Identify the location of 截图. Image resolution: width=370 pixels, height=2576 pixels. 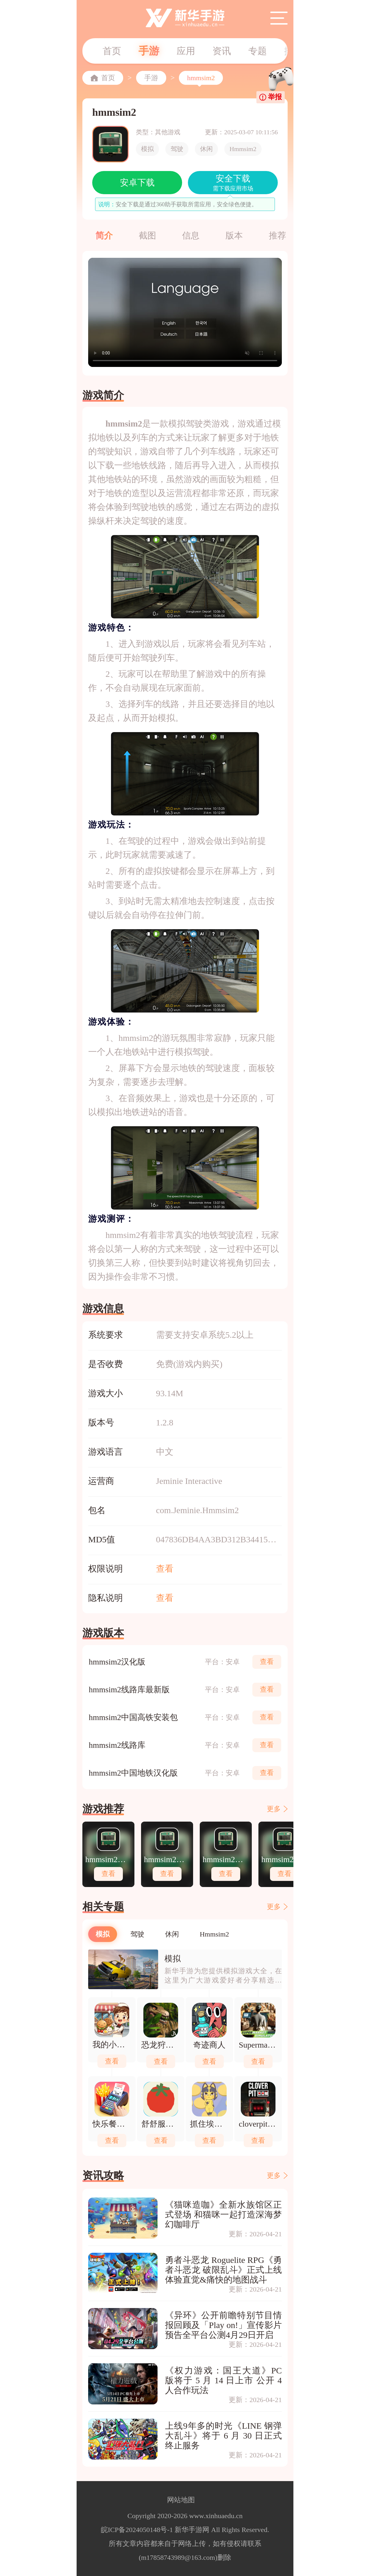
(147, 235).